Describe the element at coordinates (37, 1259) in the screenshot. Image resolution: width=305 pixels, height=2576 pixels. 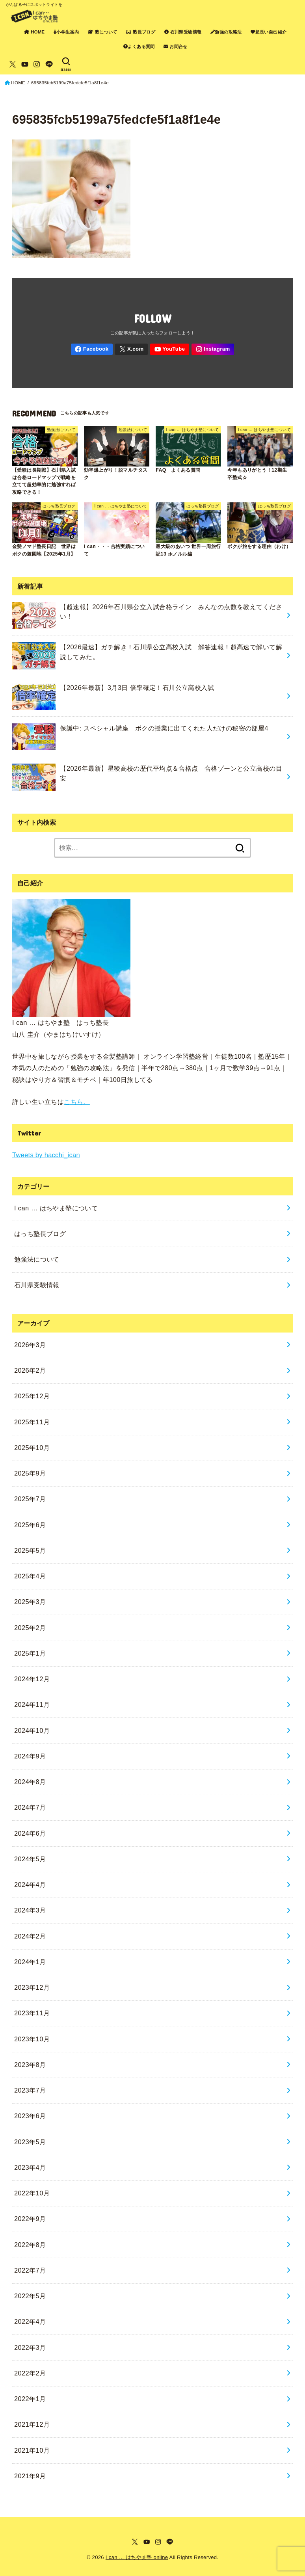
I see `勉強法について` at that location.